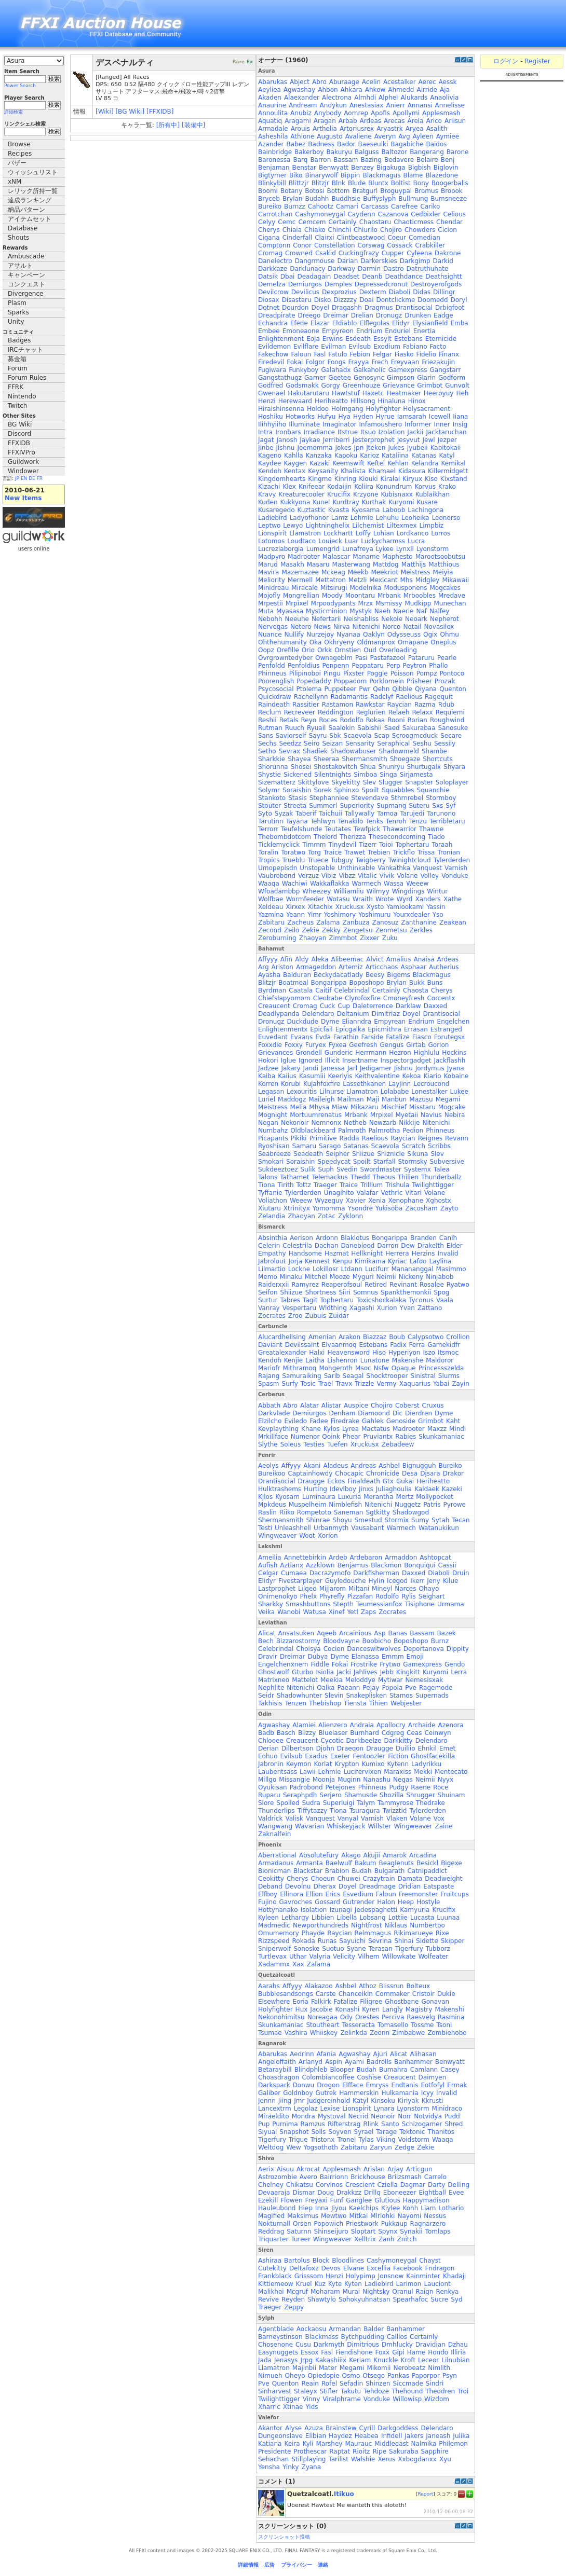 The width and height of the screenshot is (566, 2576). What do you see at coordinates (537, 61) in the screenshot?
I see `Register` at bounding box center [537, 61].